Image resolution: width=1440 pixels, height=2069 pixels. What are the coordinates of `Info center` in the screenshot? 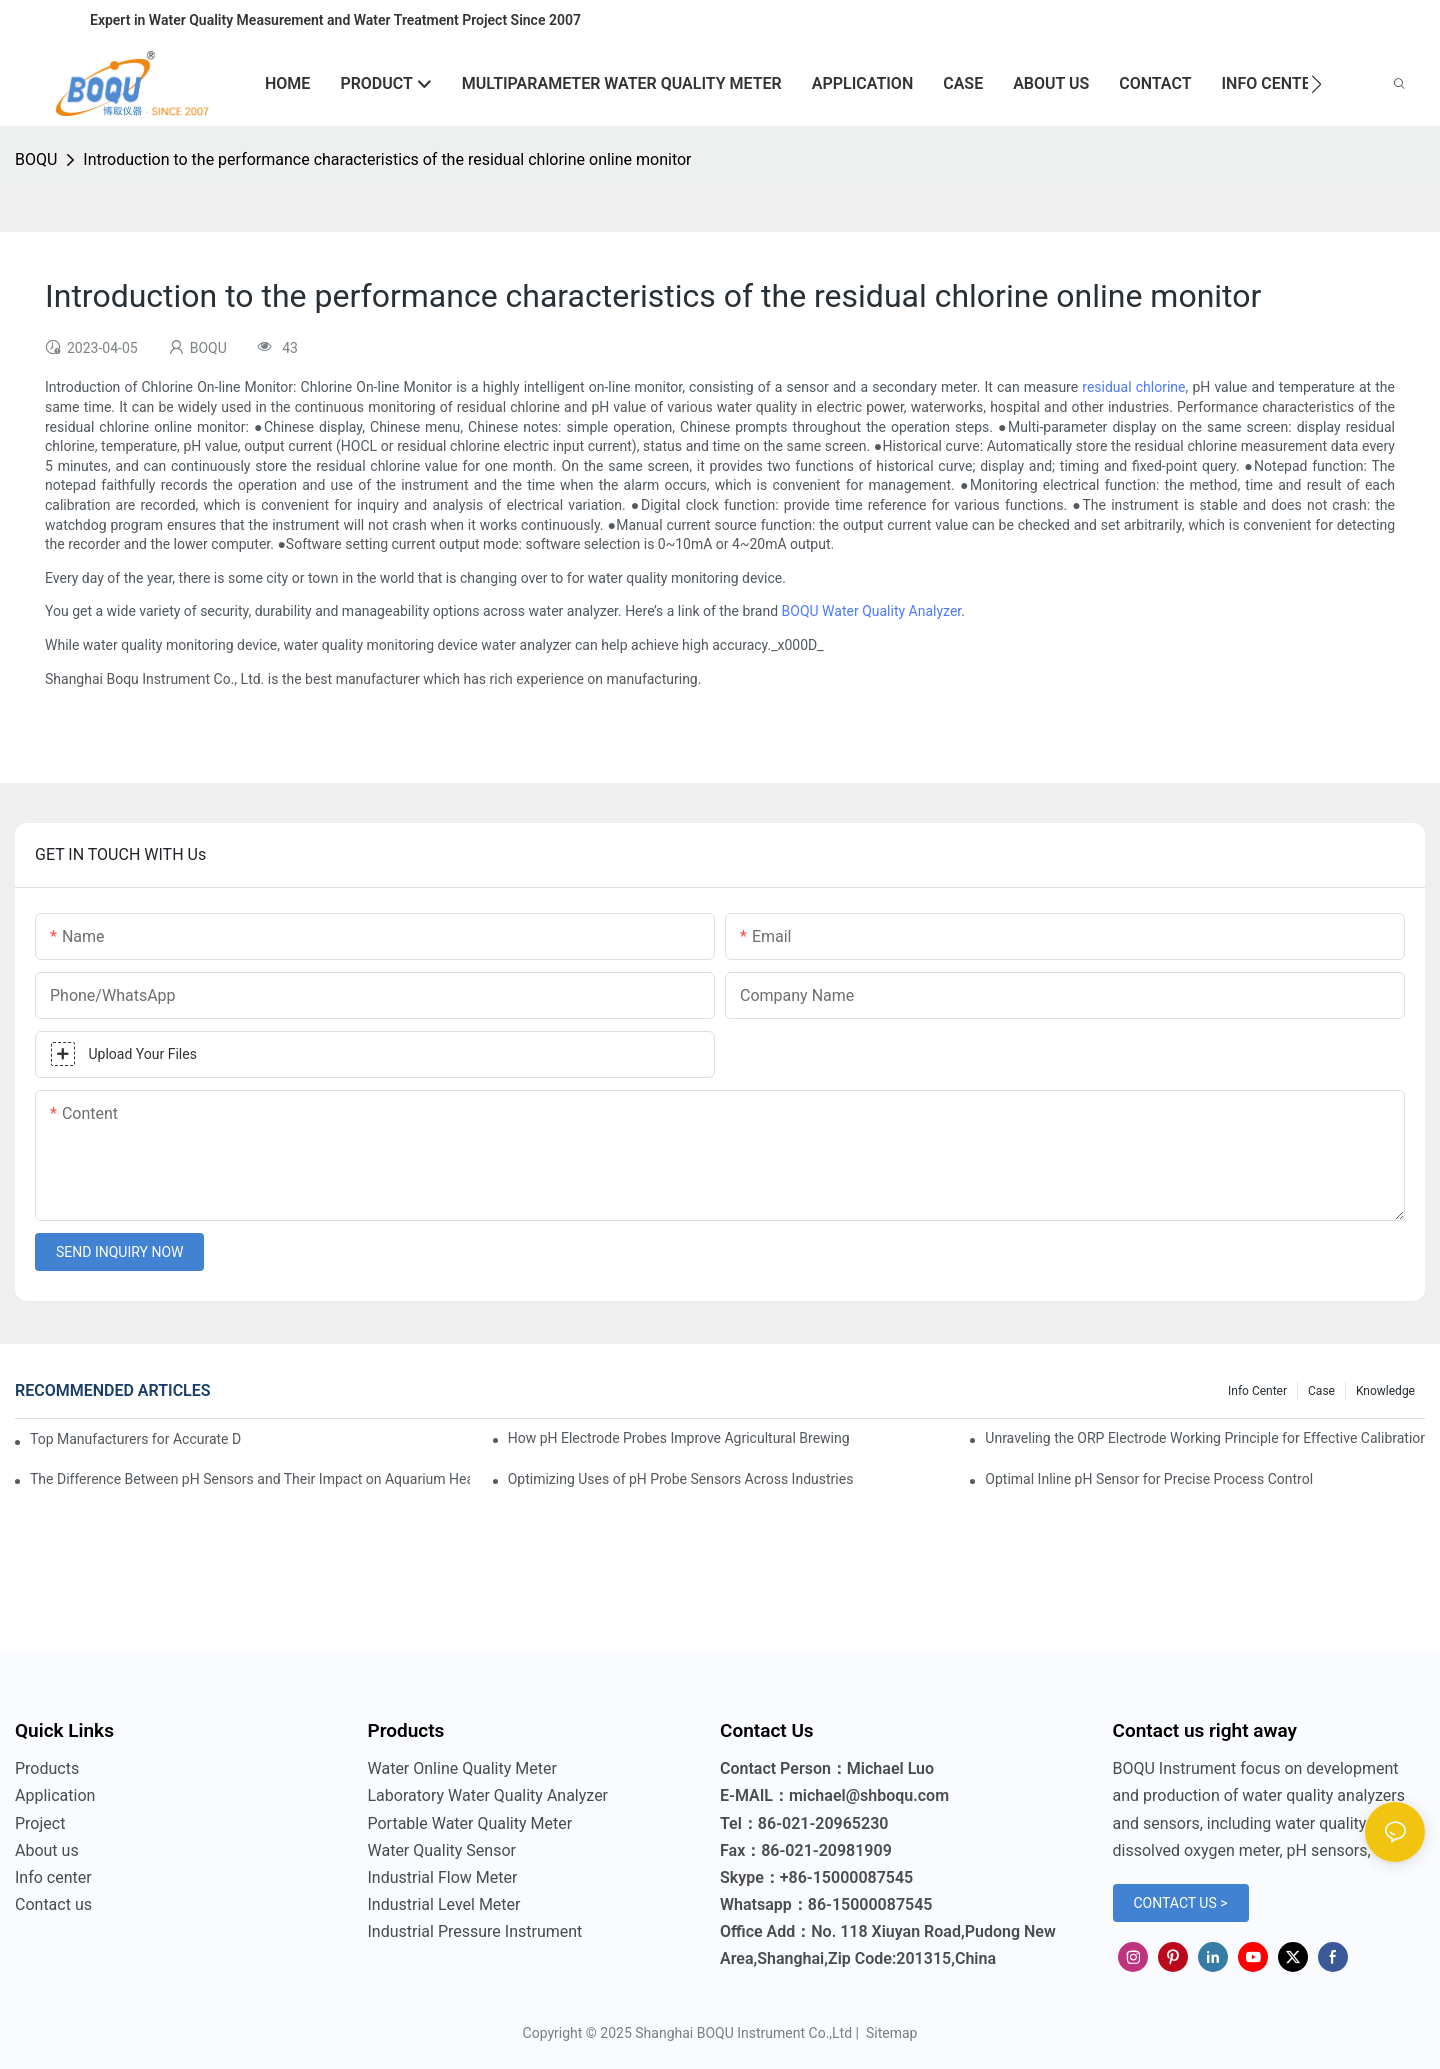 It's located at (1257, 1391).